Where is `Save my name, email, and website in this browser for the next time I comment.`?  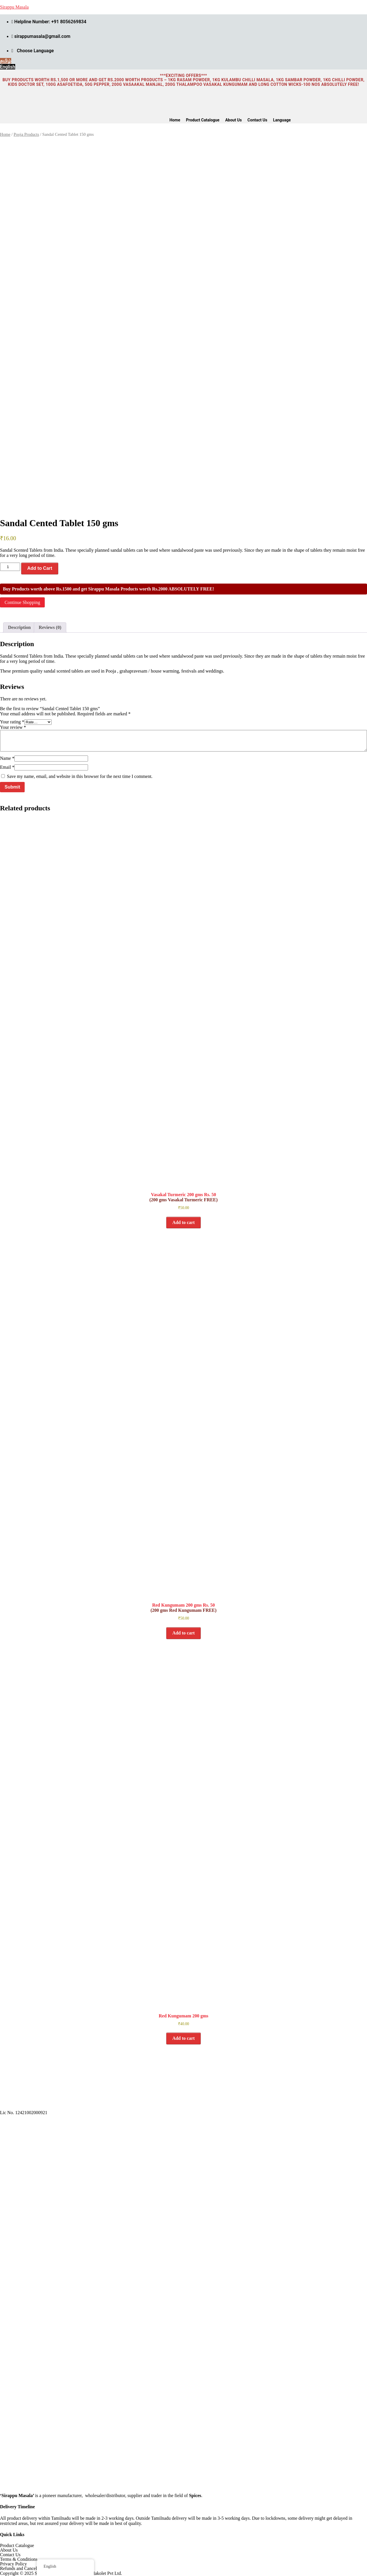 Save my name, email, and website in this browser for the next time I comment. is located at coordinates (80, 776).